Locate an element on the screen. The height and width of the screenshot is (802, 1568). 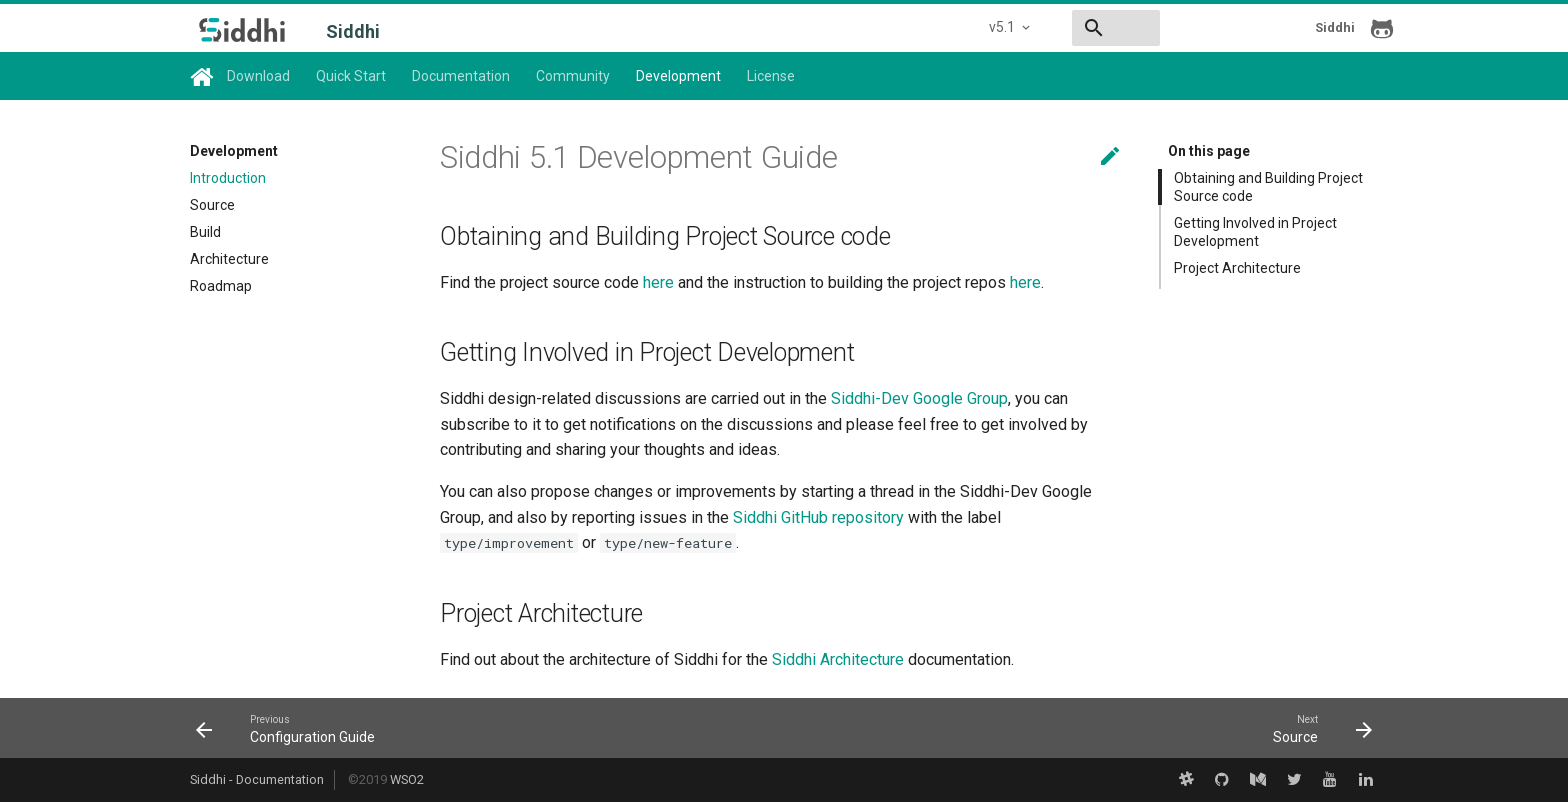
Obtaining and Building Project Source code is located at coordinates (1268, 187).